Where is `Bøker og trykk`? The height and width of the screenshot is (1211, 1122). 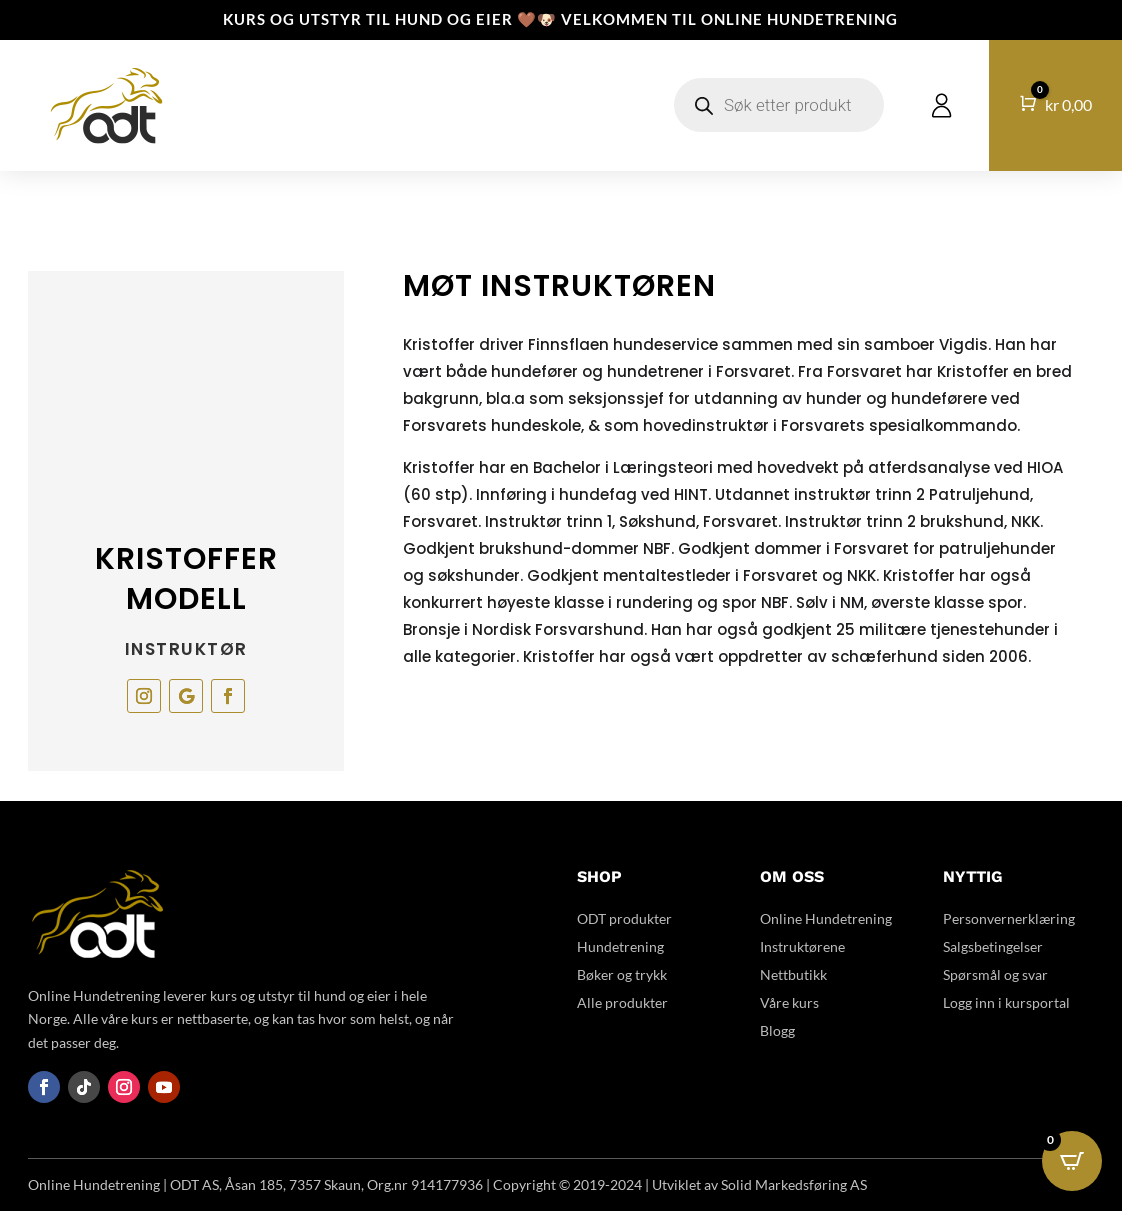 Bøker og trykk is located at coordinates (622, 974).